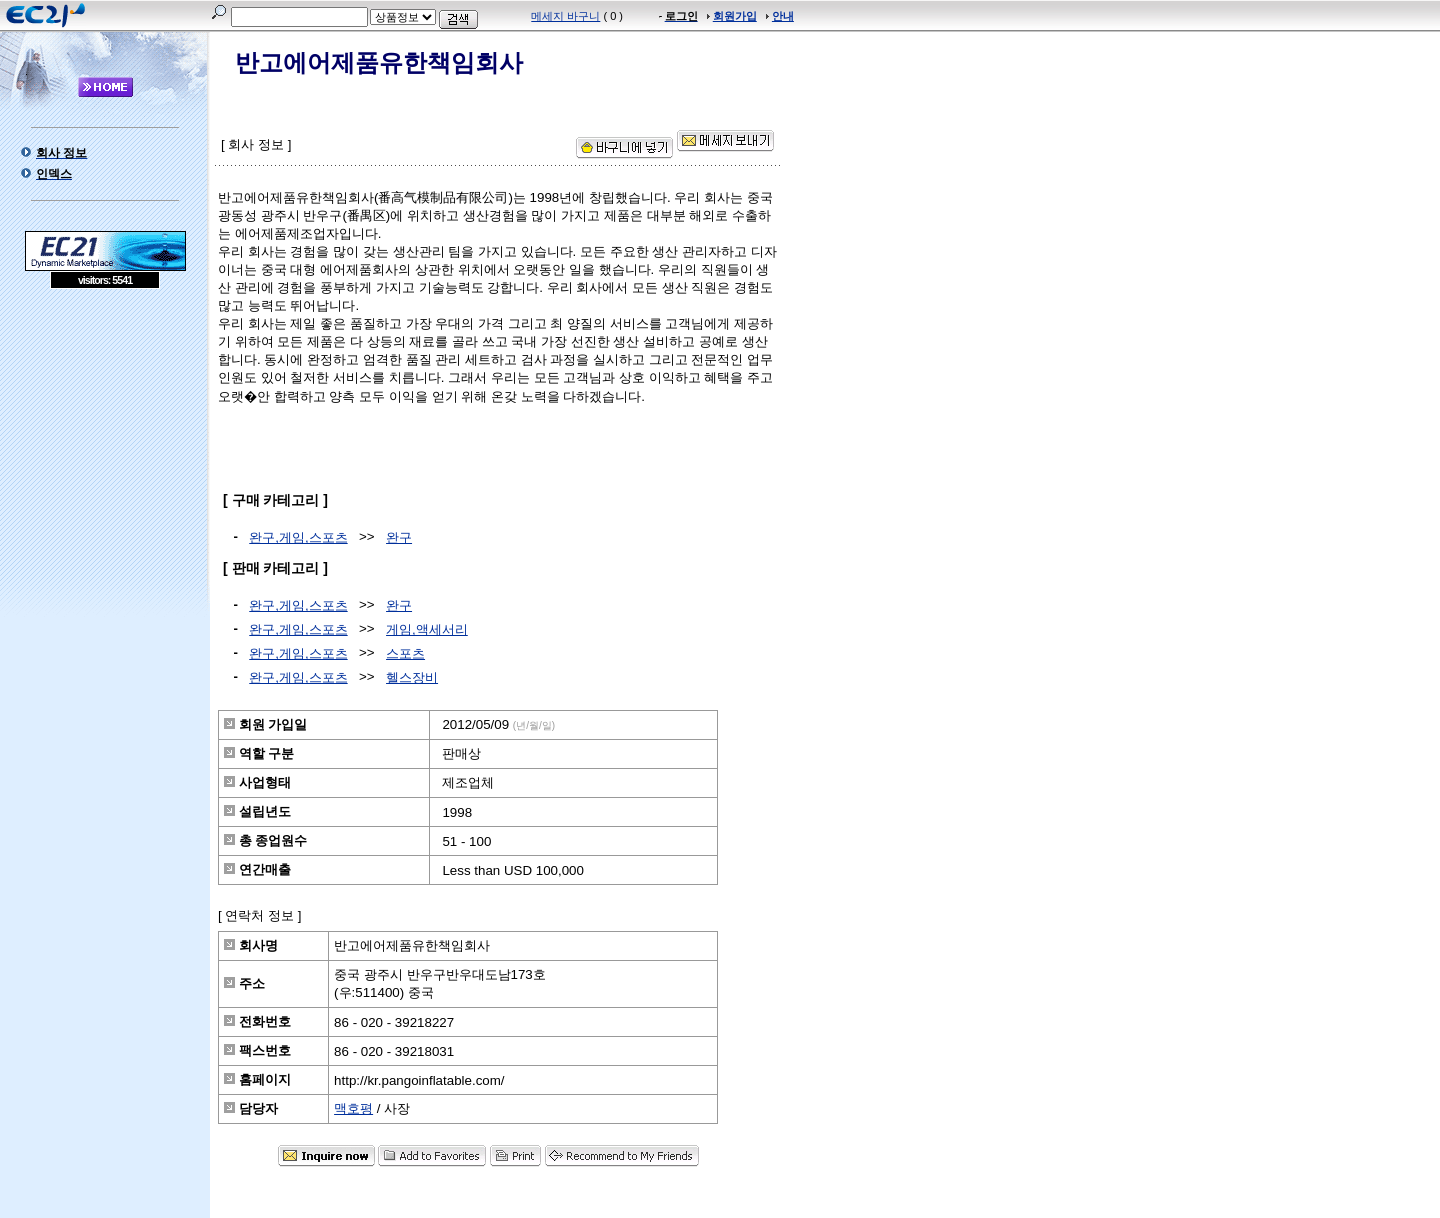  I want to click on [Advertisement], so click(105, 434).